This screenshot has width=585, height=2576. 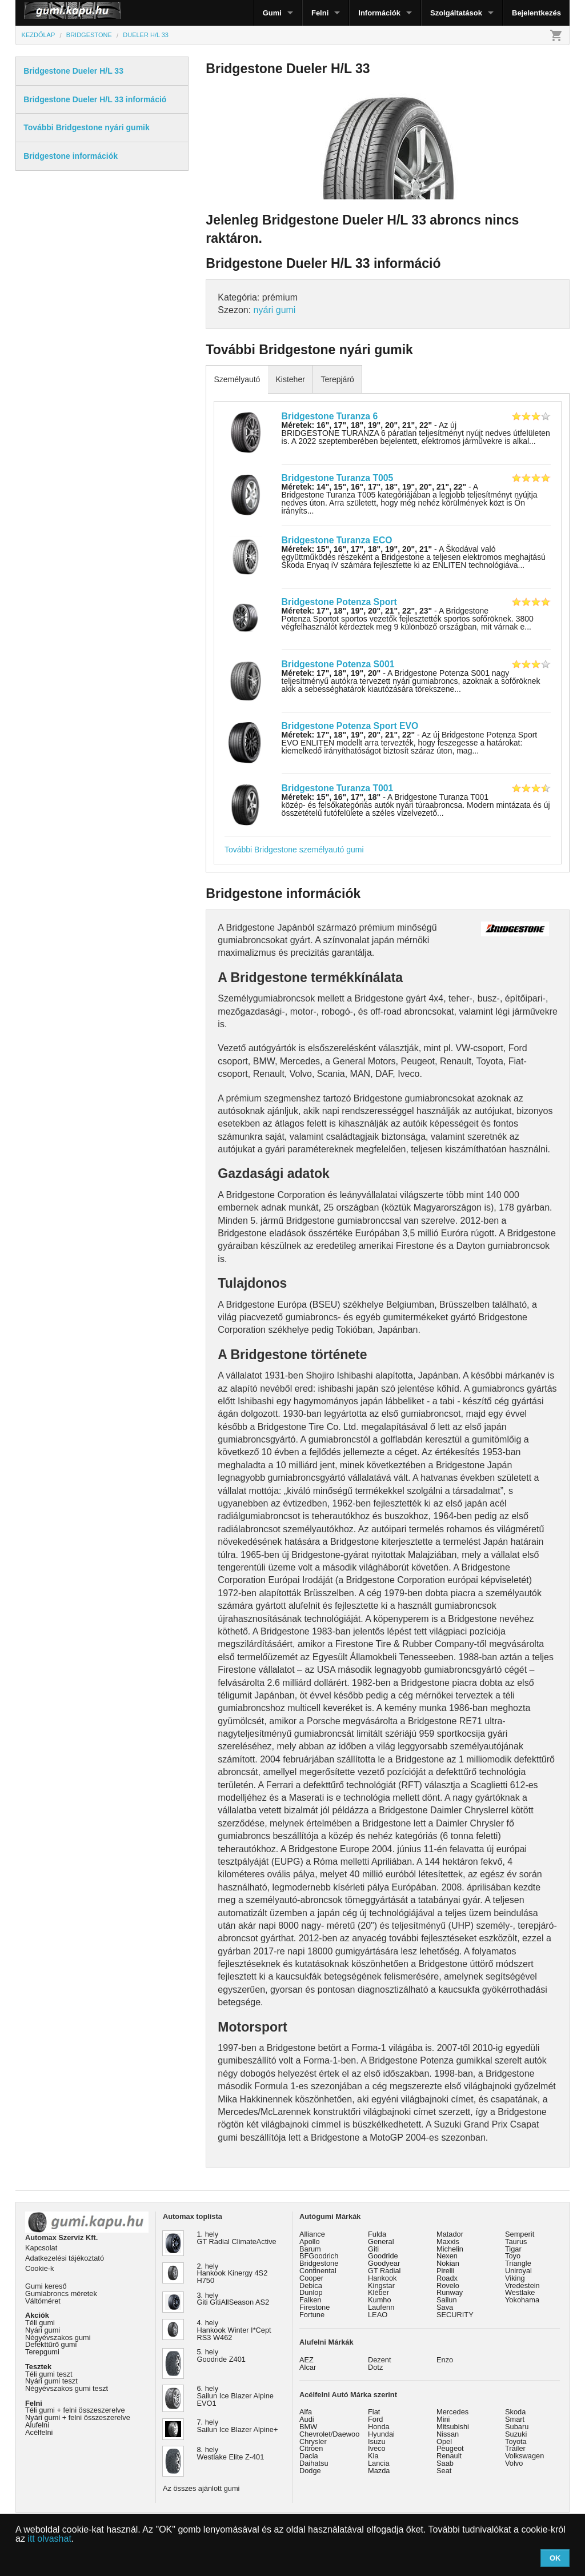 I want to click on Volvo, so click(x=514, y=2463).